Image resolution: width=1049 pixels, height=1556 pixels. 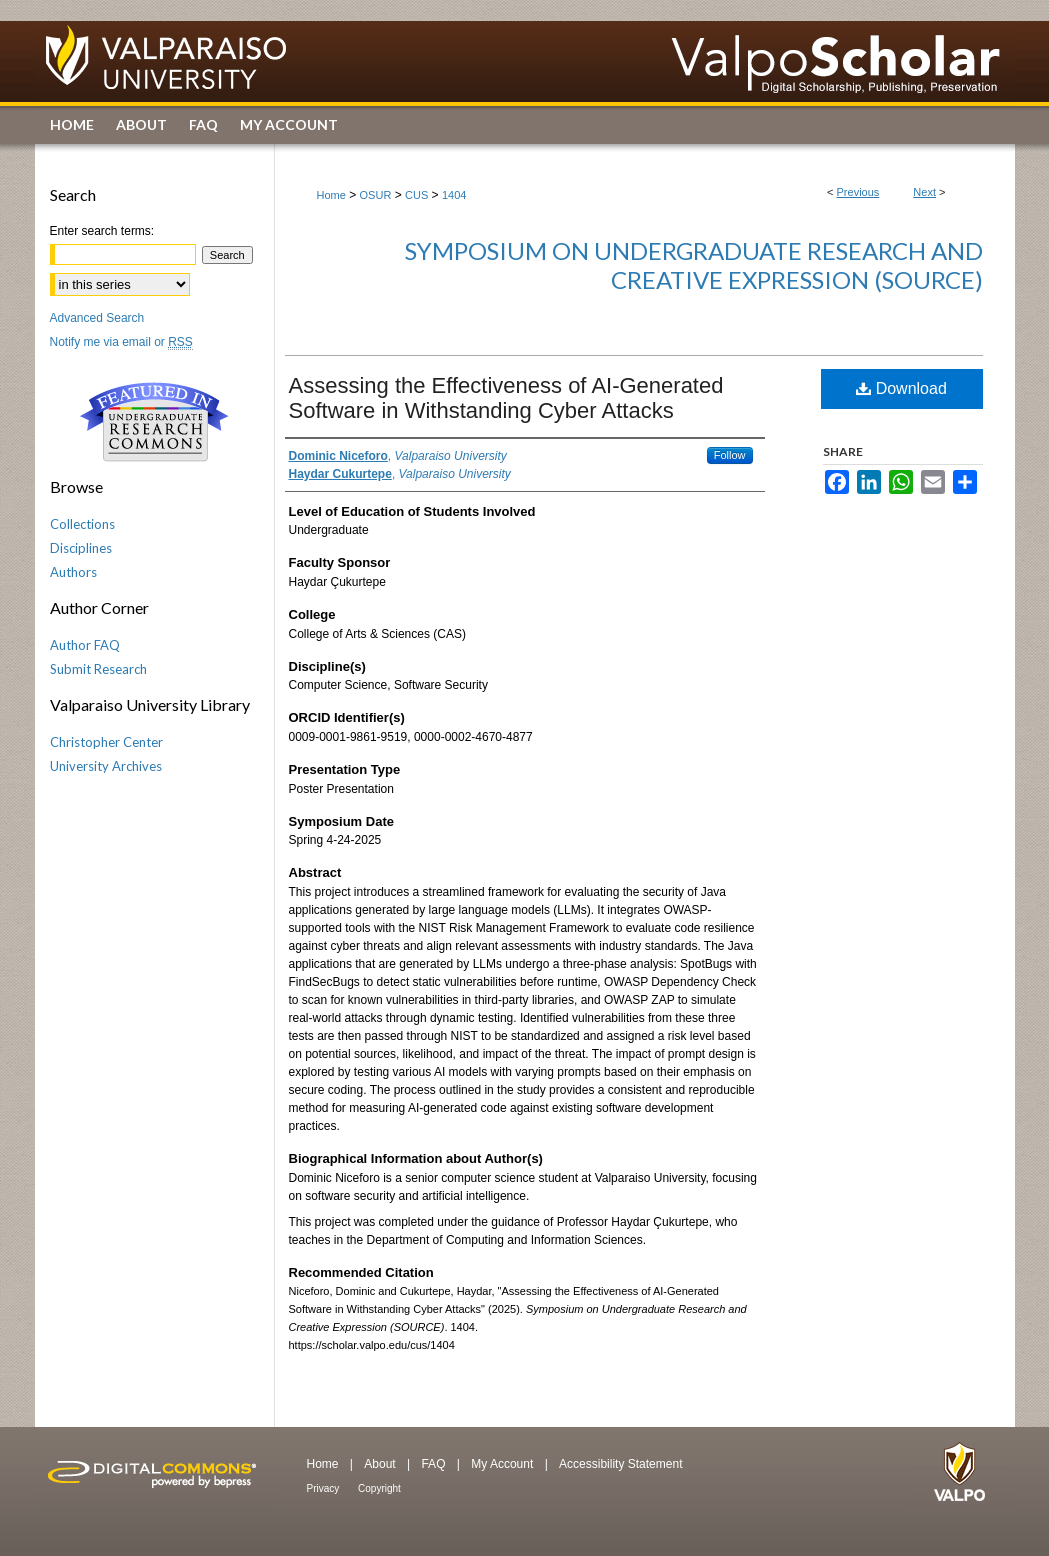 I want to click on Assessing the Effectiveness of AI-Generated Software in Withstanding Cyber Attacks, so click(x=506, y=398).